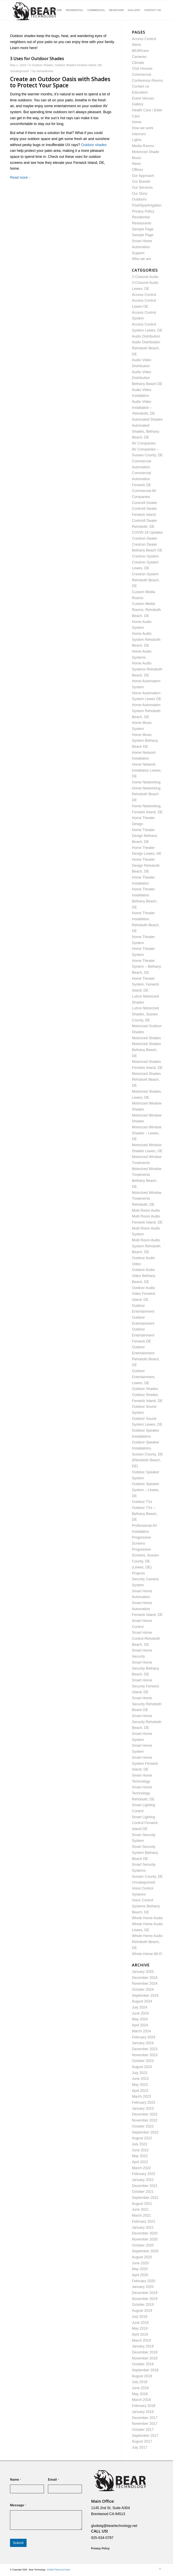 This screenshot has width=173, height=2576. What do you see at coordinates (144, 2293) in the screenshot?
I see `December 2019` at bounding box center [144, 2293].